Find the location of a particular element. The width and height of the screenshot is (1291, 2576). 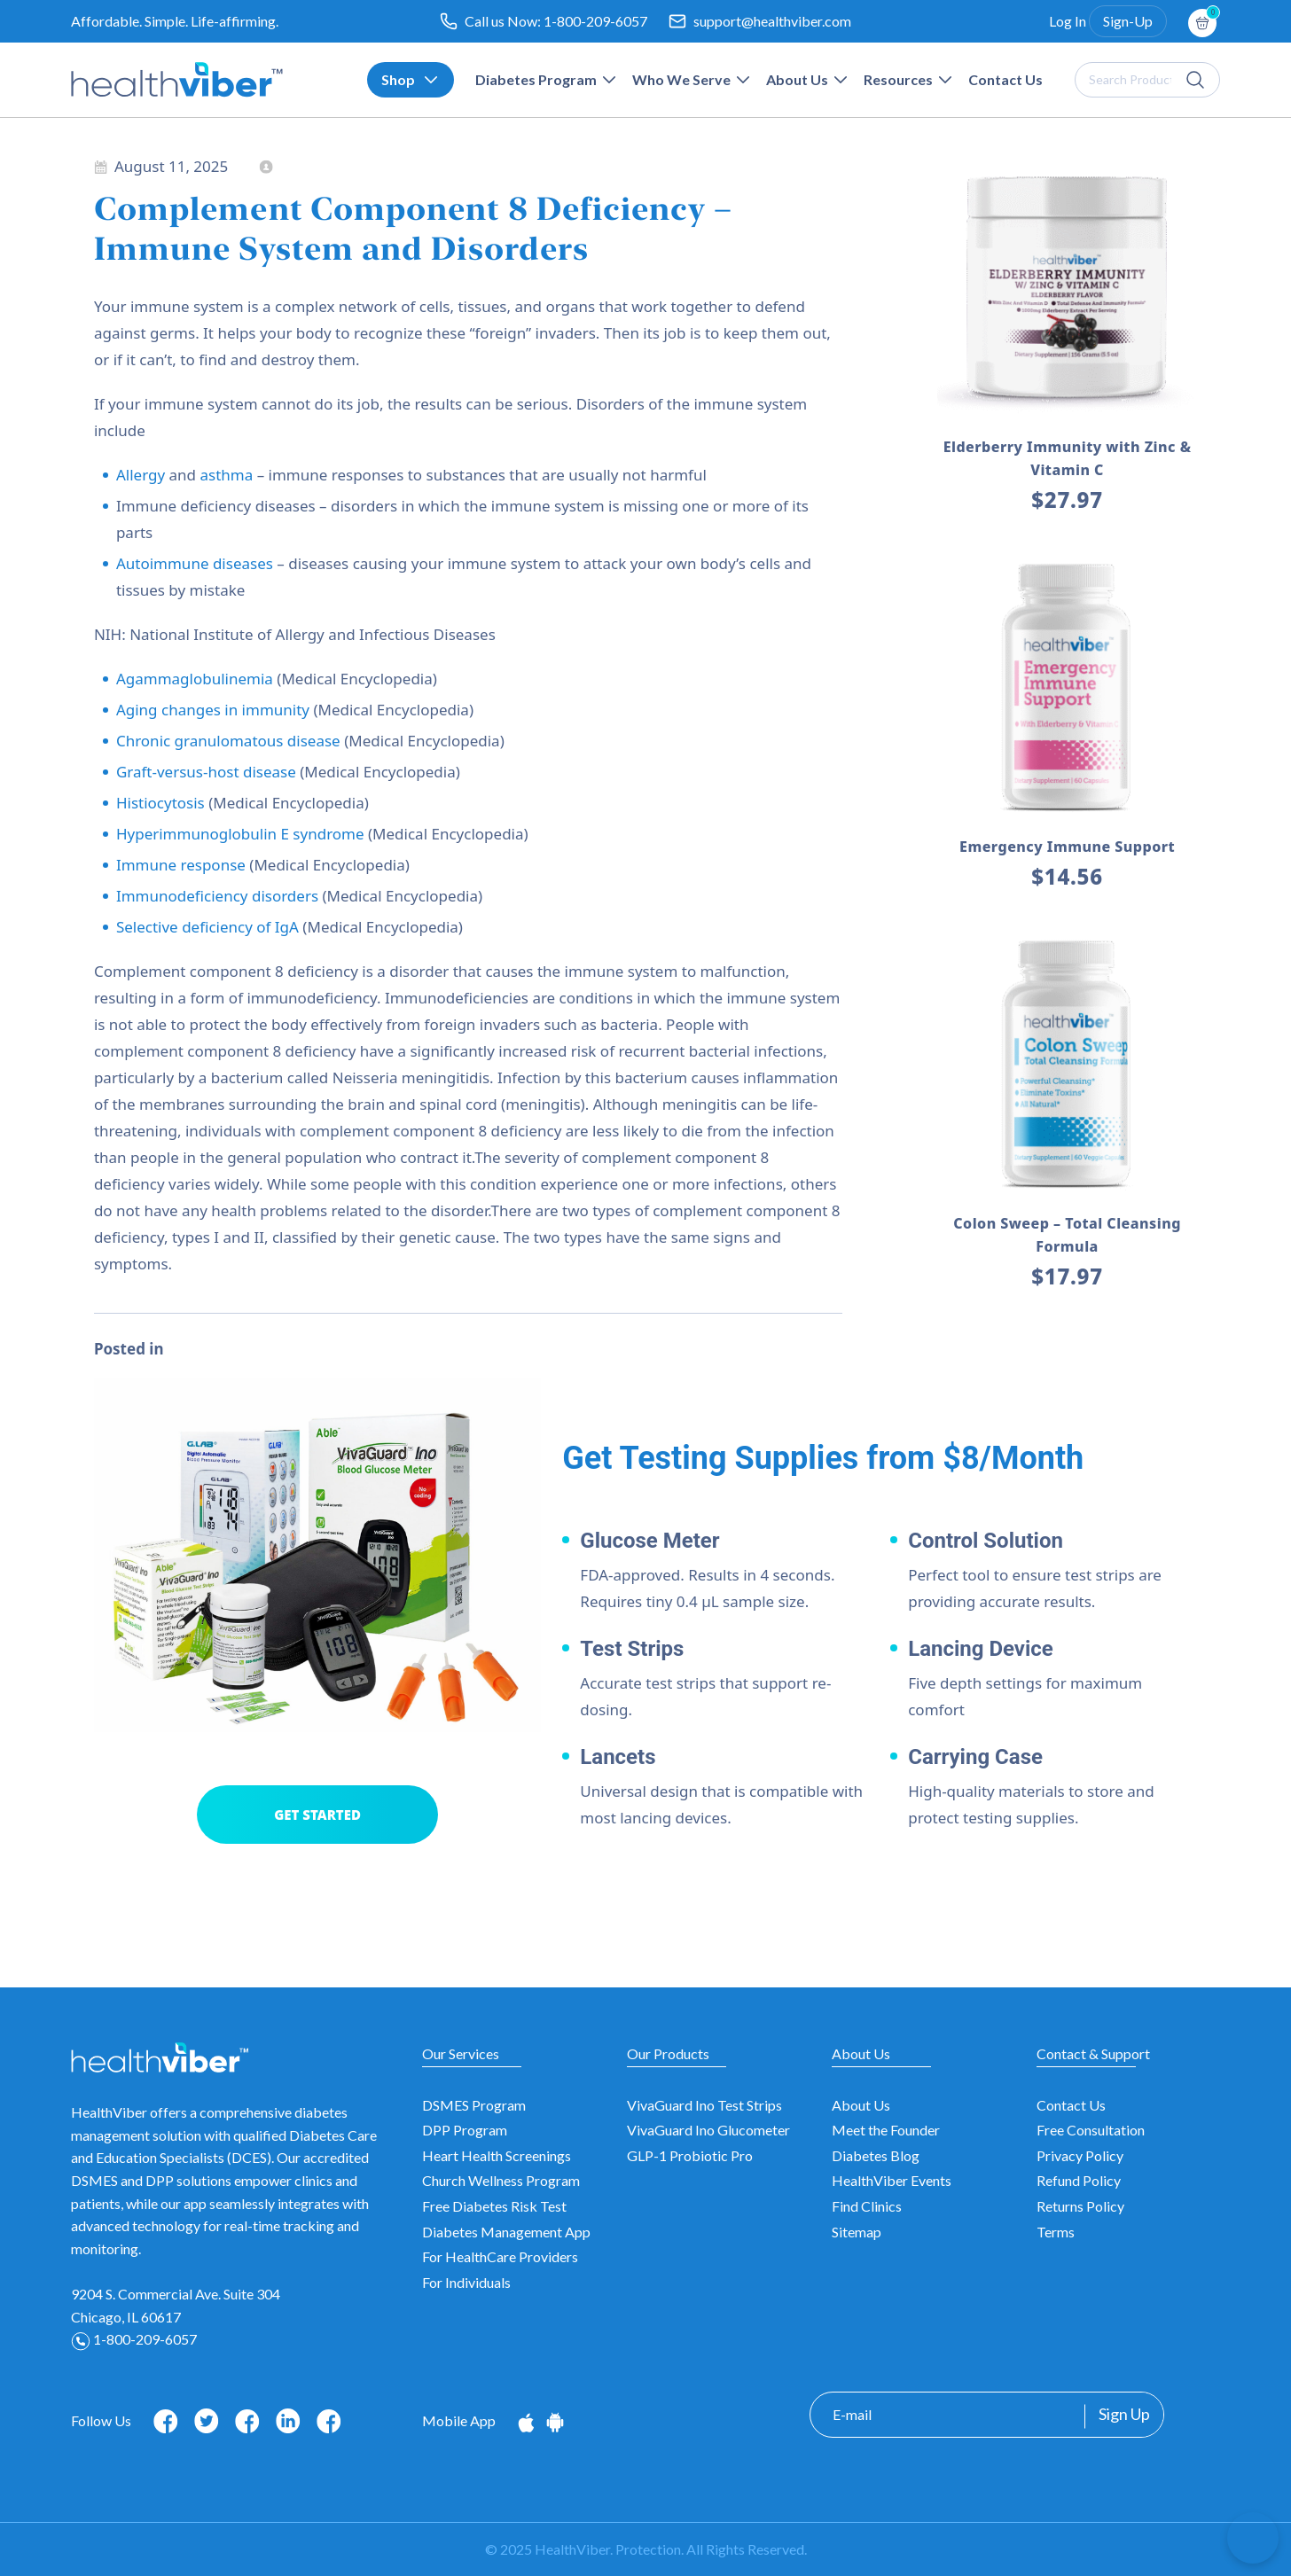

Immune response is located at coordinates (181, 865).